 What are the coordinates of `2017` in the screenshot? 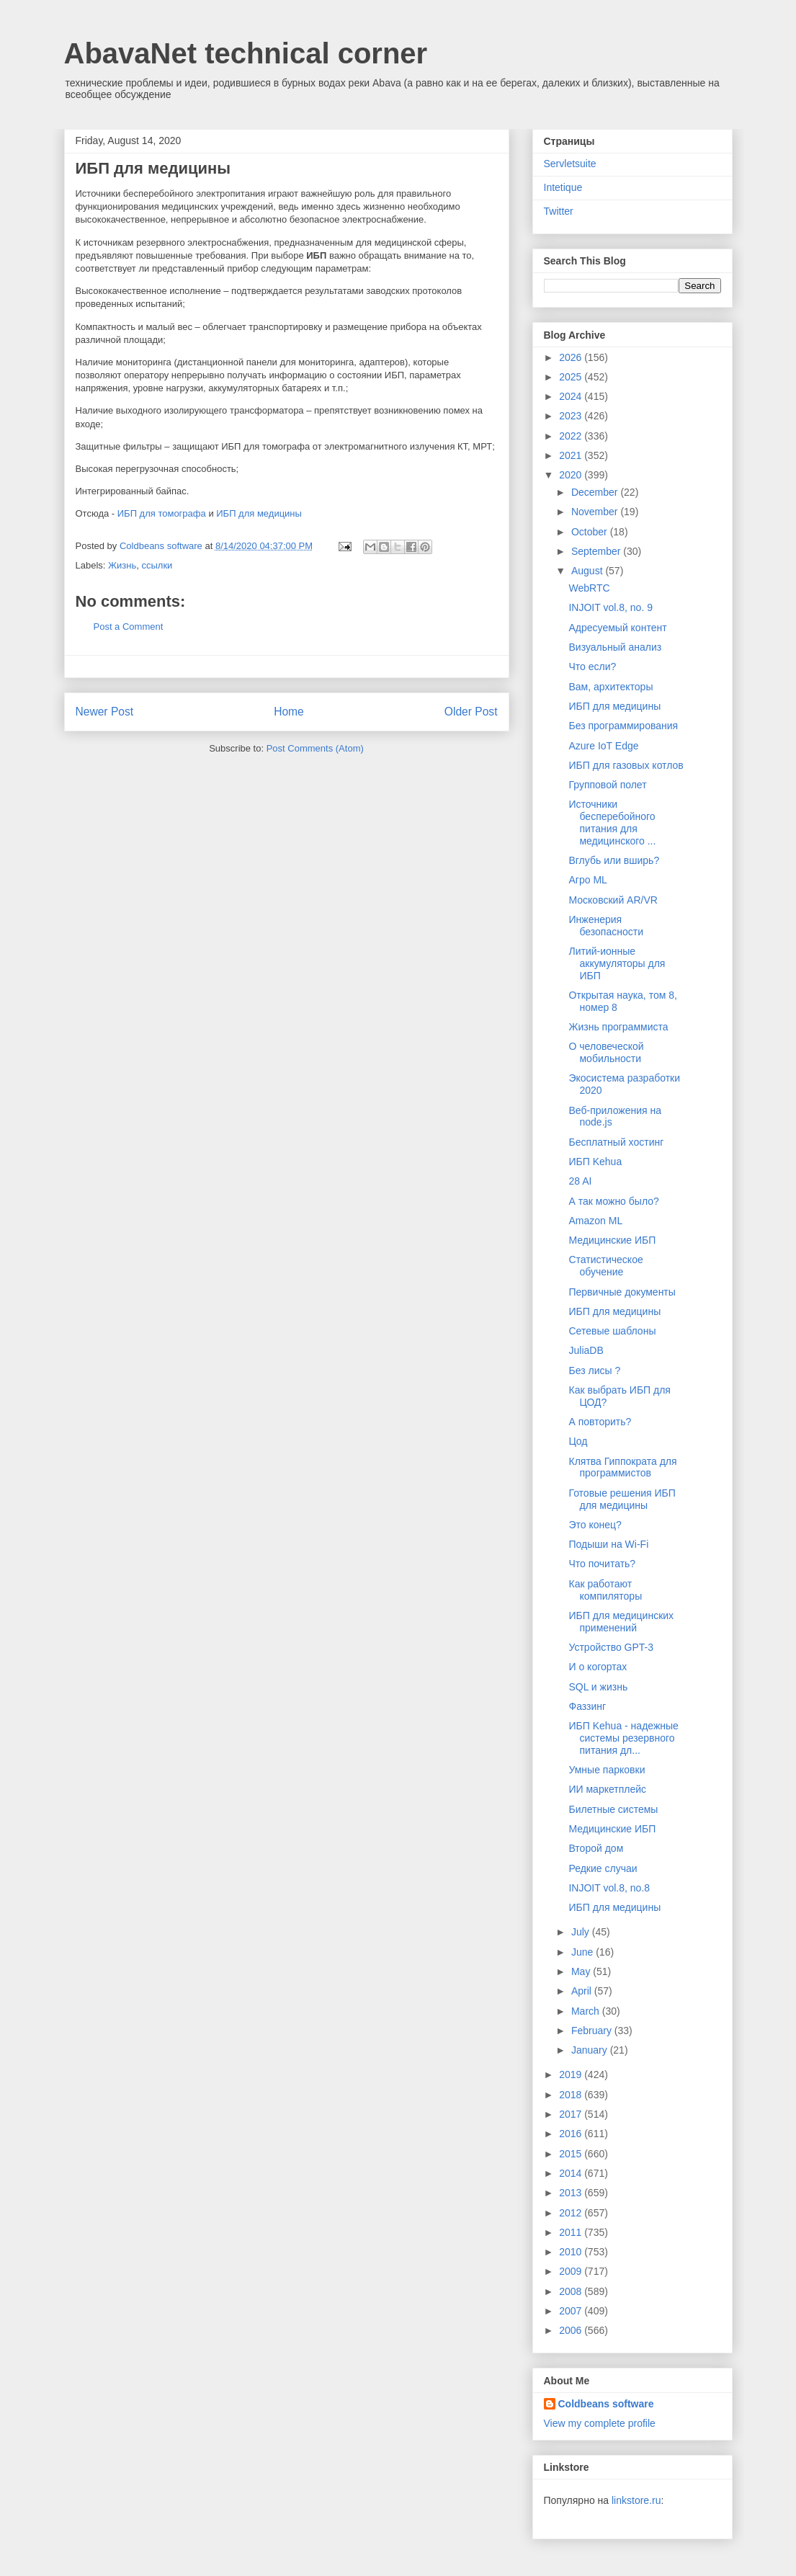 It's located at (571, 2114).